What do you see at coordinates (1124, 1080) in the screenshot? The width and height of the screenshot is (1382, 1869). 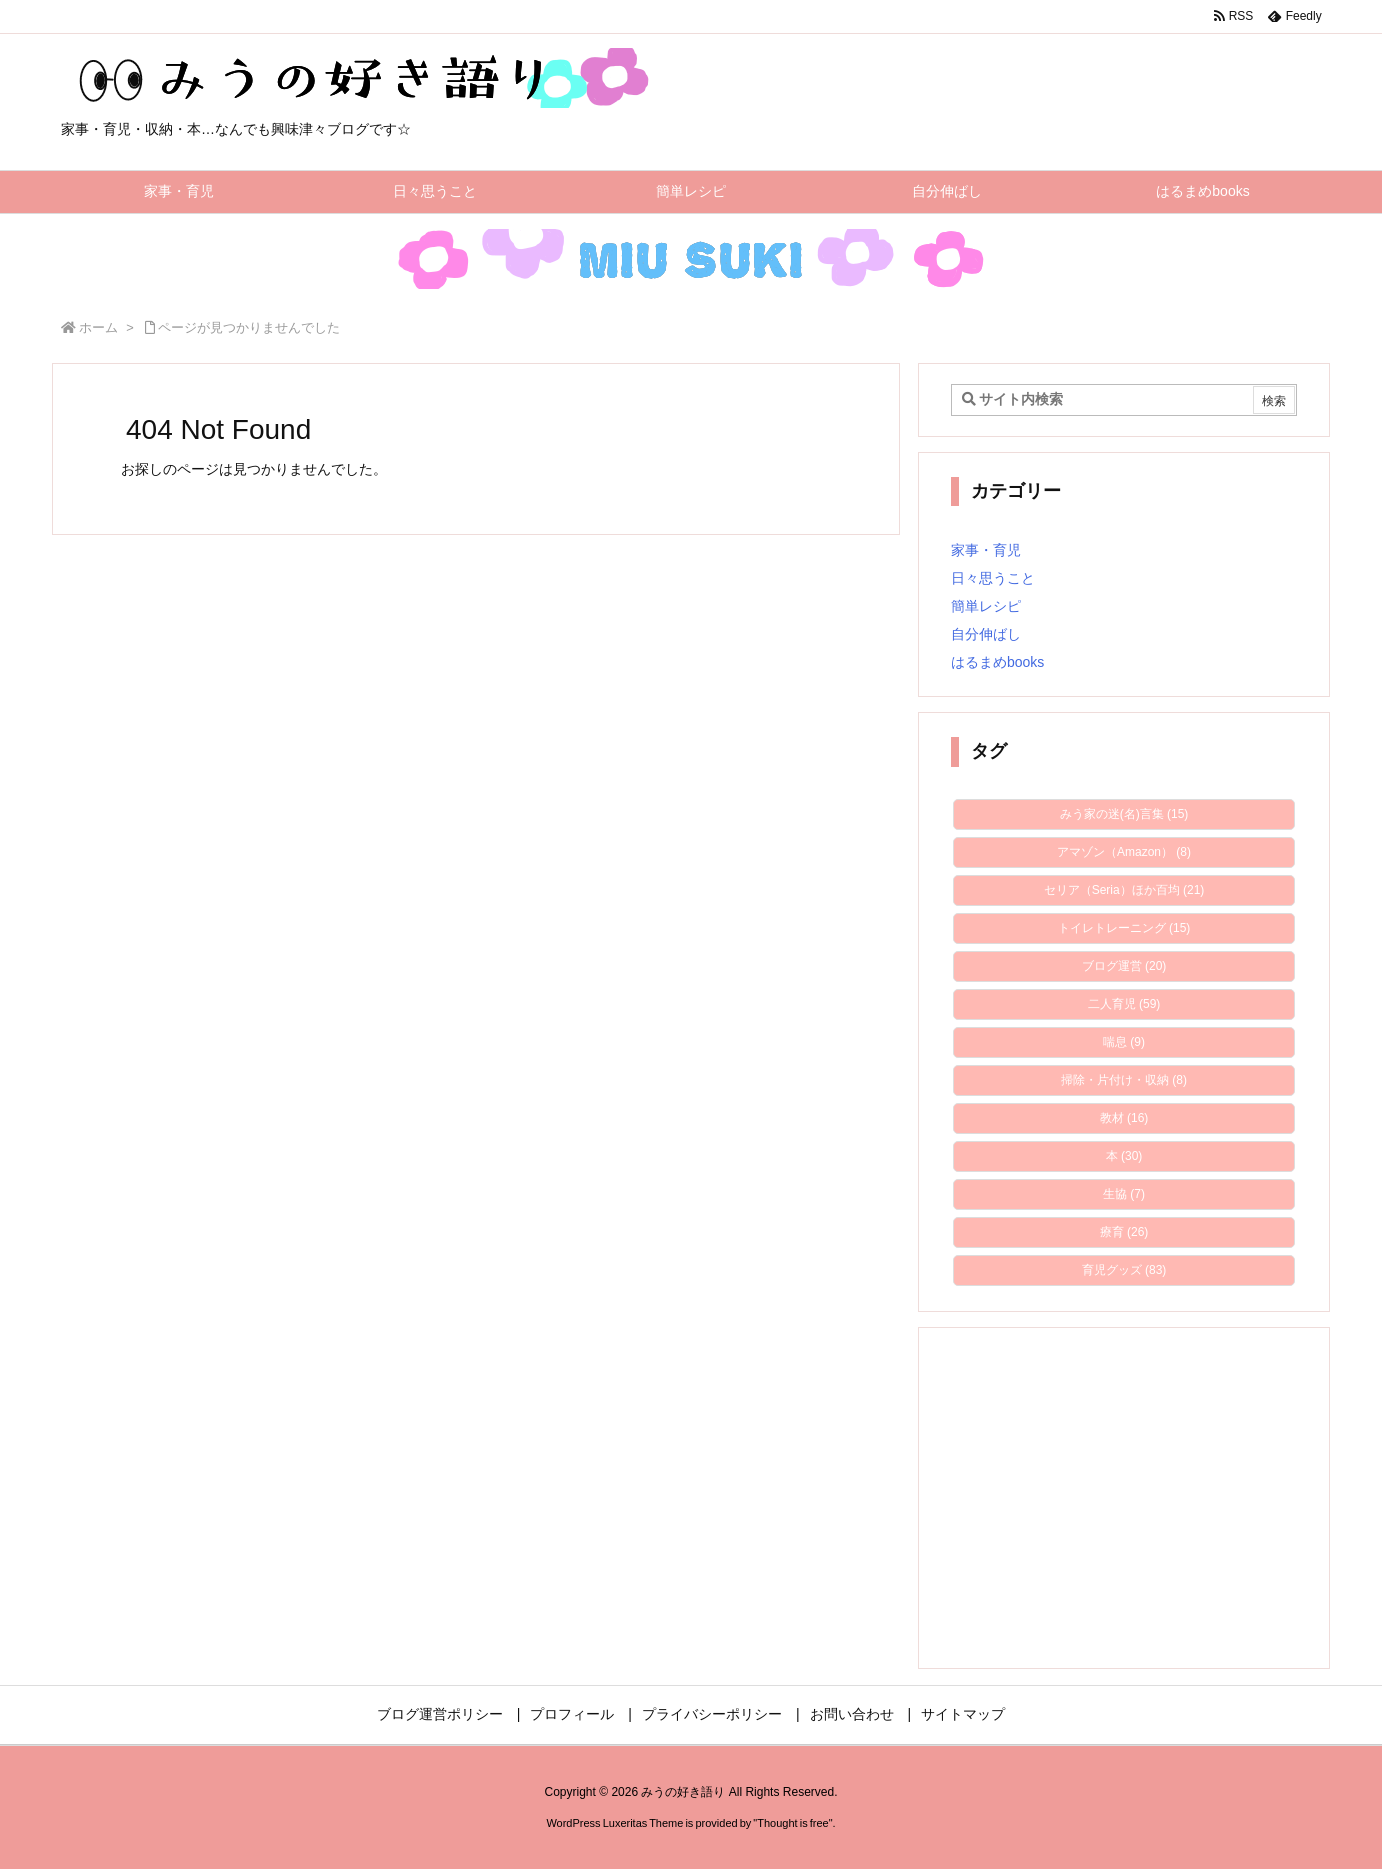 I see `掃除・片付け・収納 [掃除・片付け・収納 (8個の項目)]` at bounding box center [1124, 1080].